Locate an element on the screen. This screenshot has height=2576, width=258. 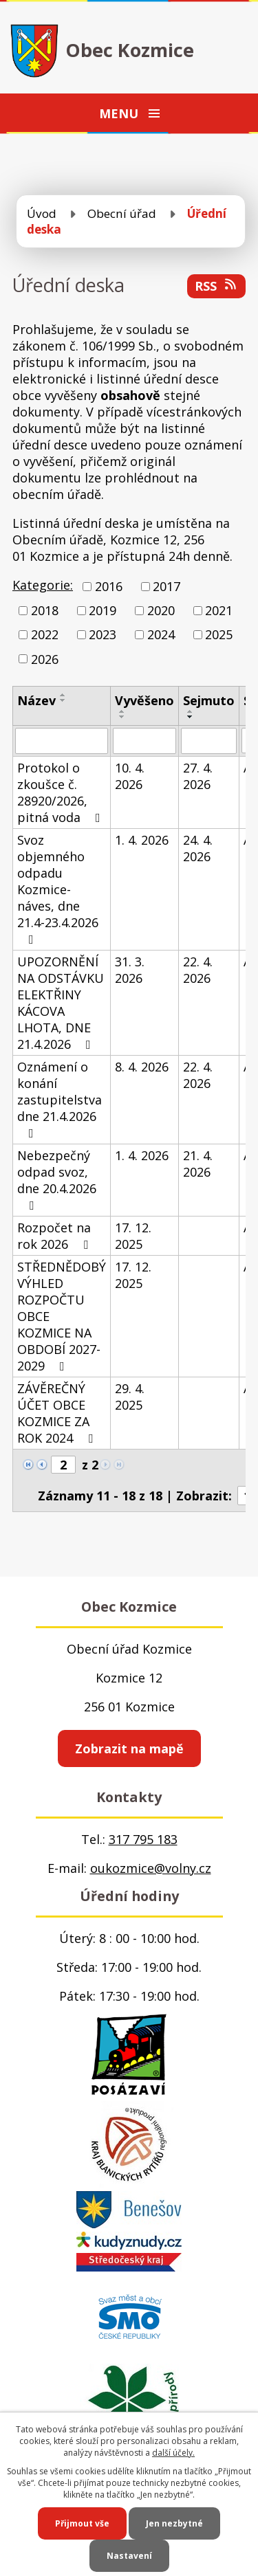
Úvod is located at coordinates (41, 213).